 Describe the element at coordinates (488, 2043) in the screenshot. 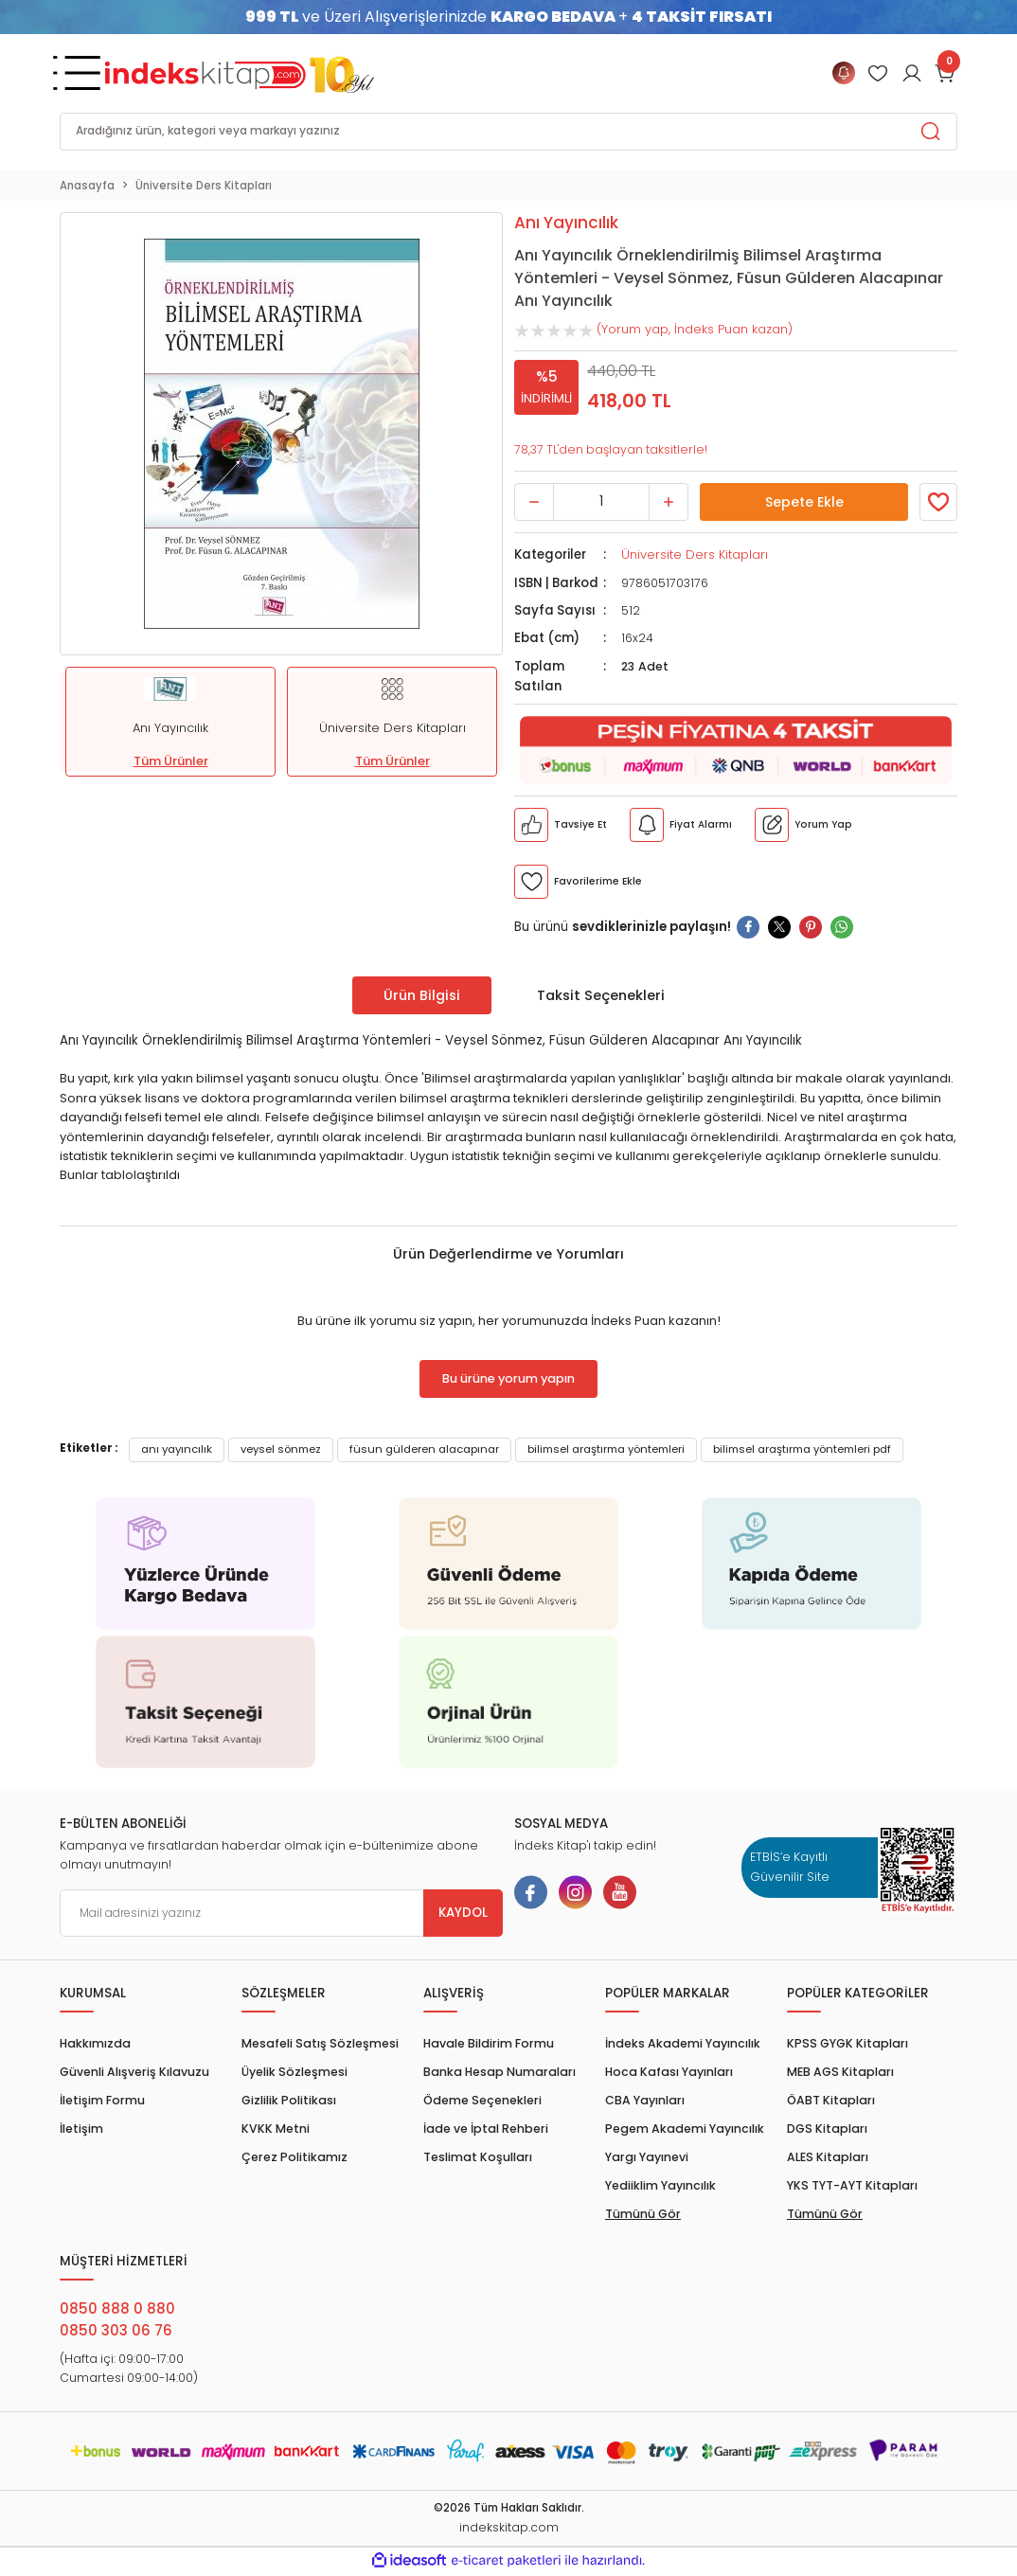

I see `Havale Bildirim Formu` at that location.